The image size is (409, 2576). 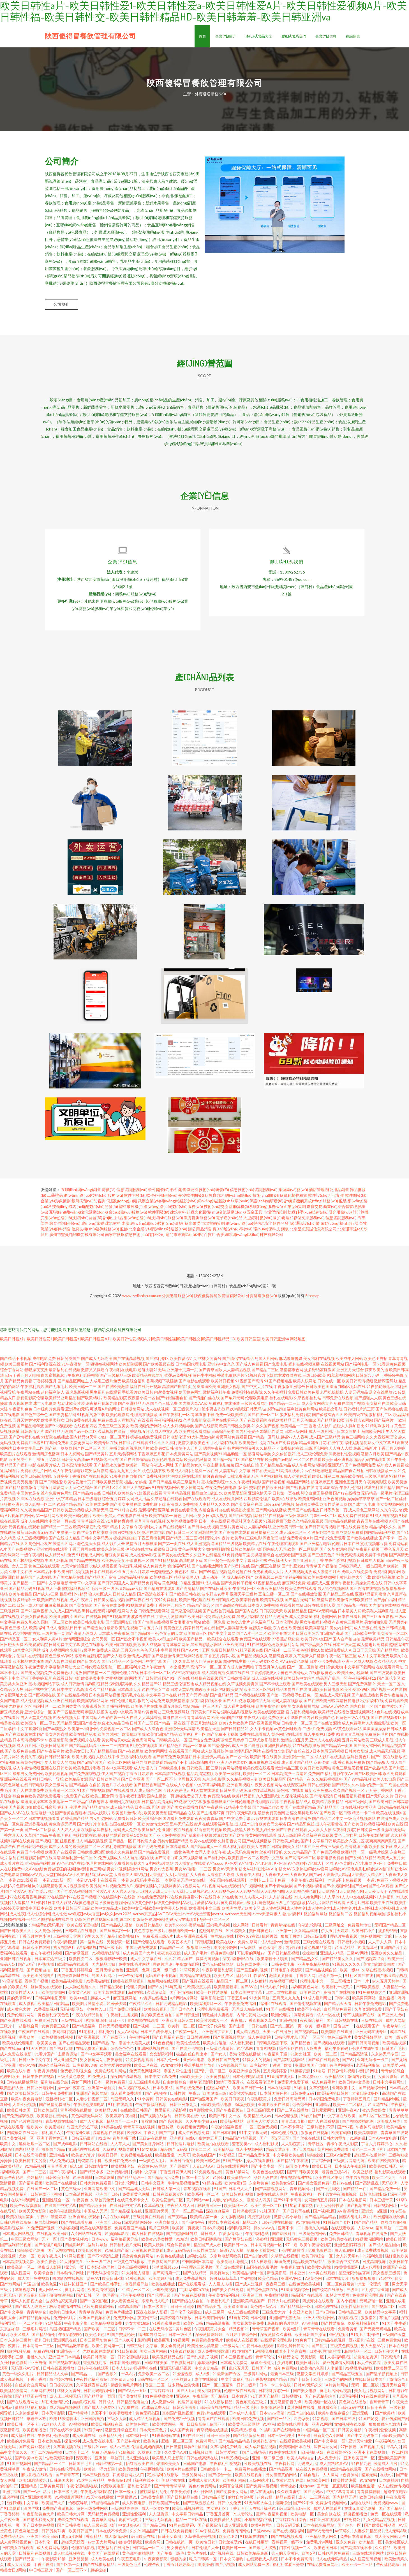 What do you see at coordinates (255, 1737) in the screenshot?
I see `免费在线观看成人` at bounding box center [255, 1737].